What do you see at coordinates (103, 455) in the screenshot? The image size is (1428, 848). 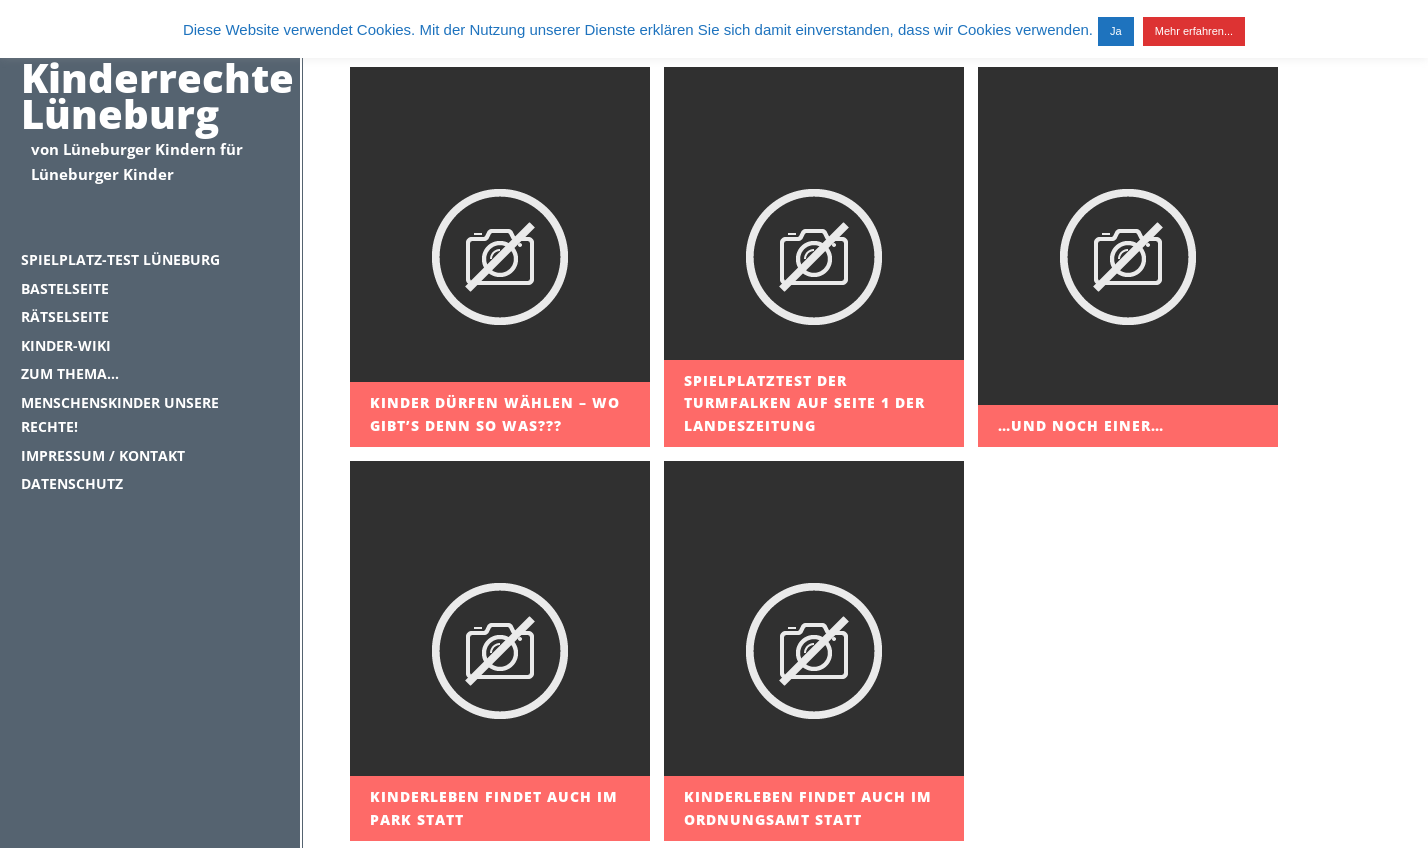 I see `Impressum / Kontakt` at bounding box center [103, 455].